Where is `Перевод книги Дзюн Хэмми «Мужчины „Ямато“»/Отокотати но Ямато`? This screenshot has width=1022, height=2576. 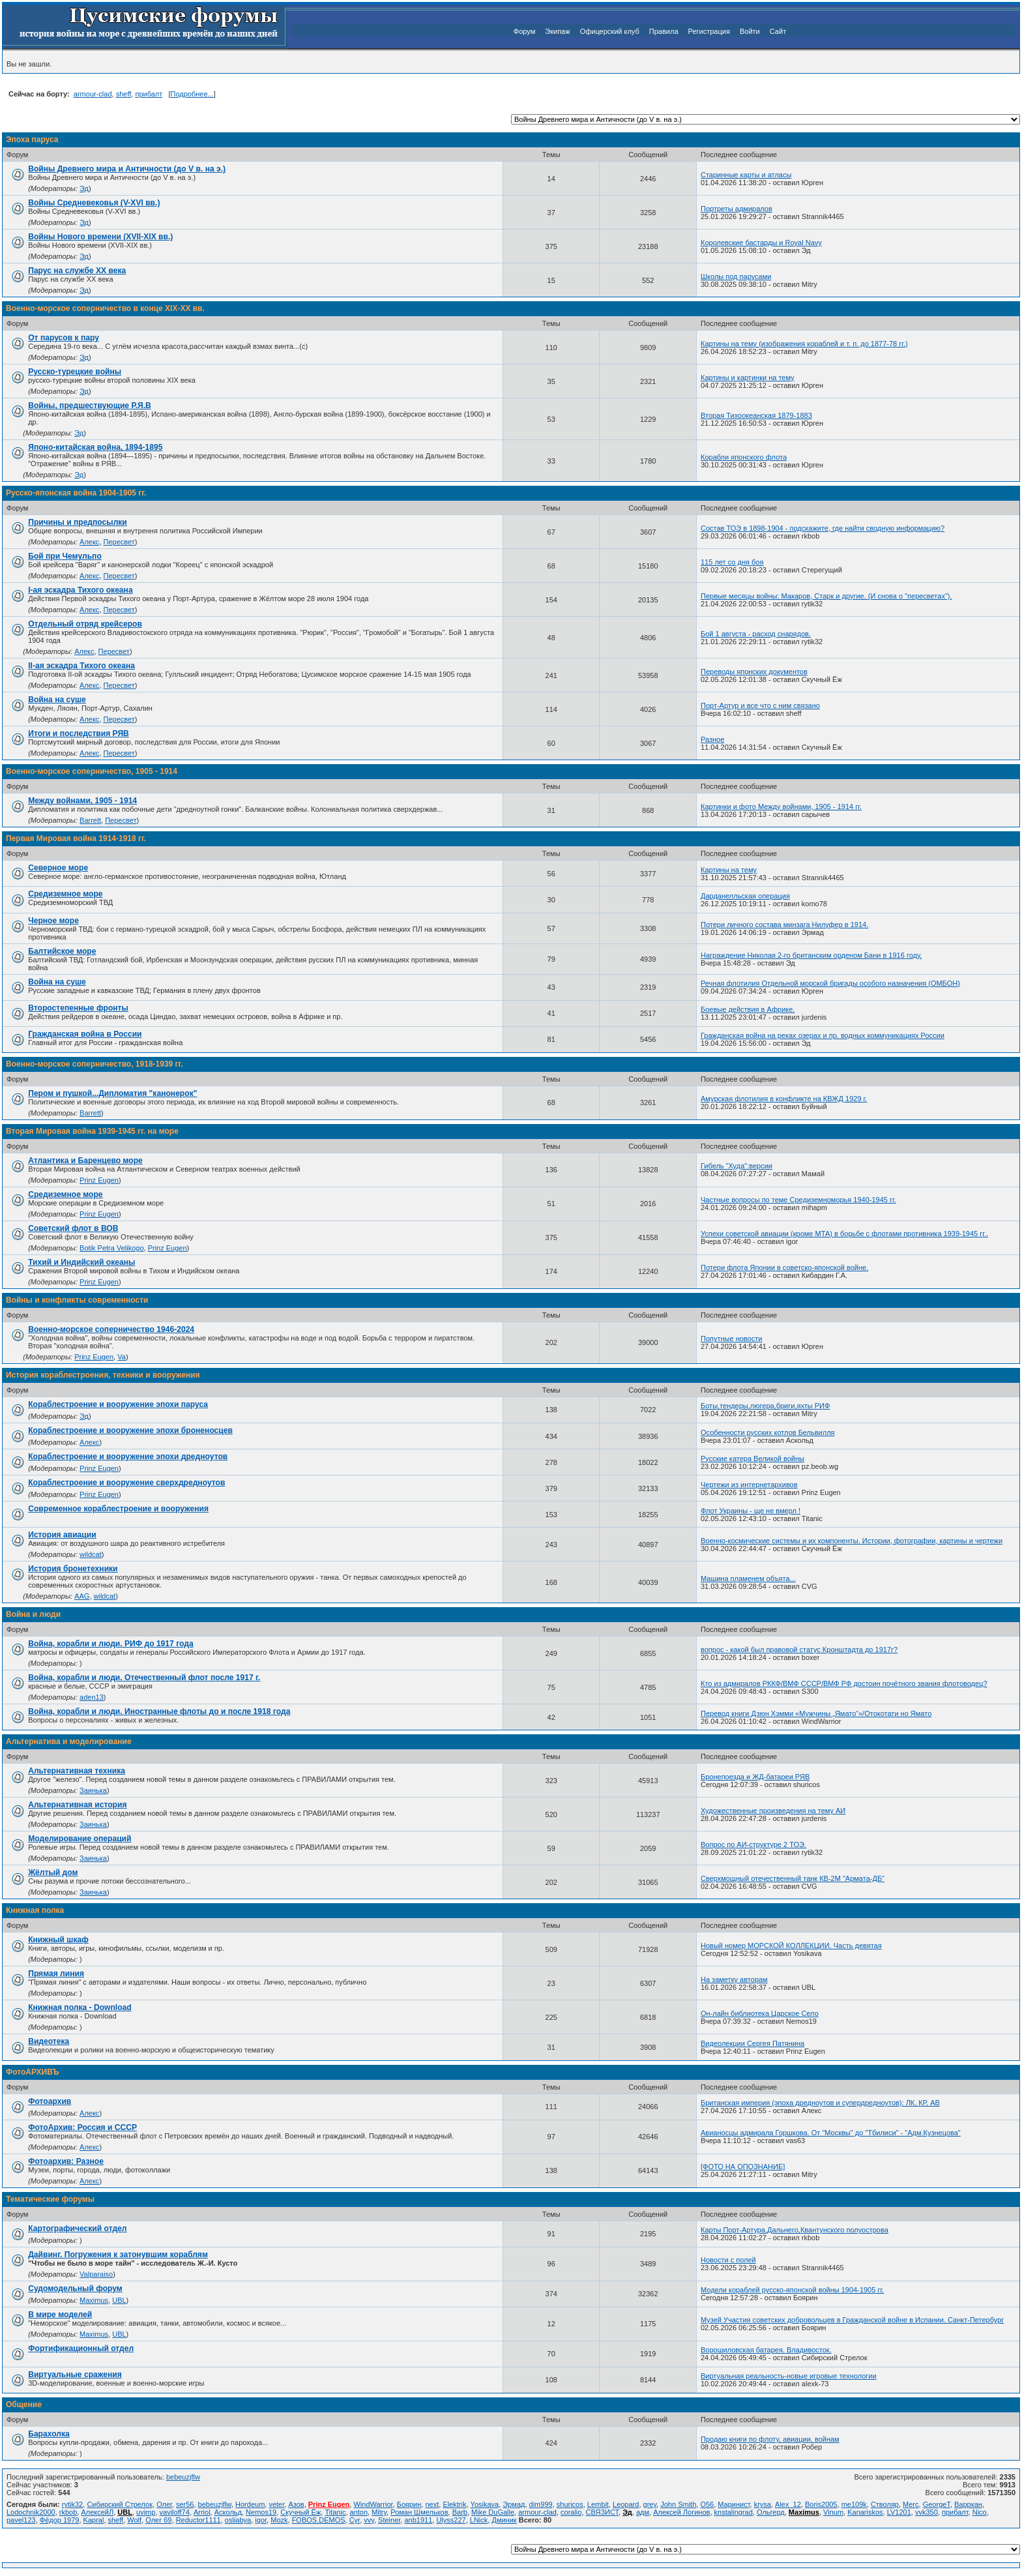
Перевод книги Дзюн Хэмми «Мужчины „Ямато“»/Отокотати но Ямато is located at coordinates (816, 1713).